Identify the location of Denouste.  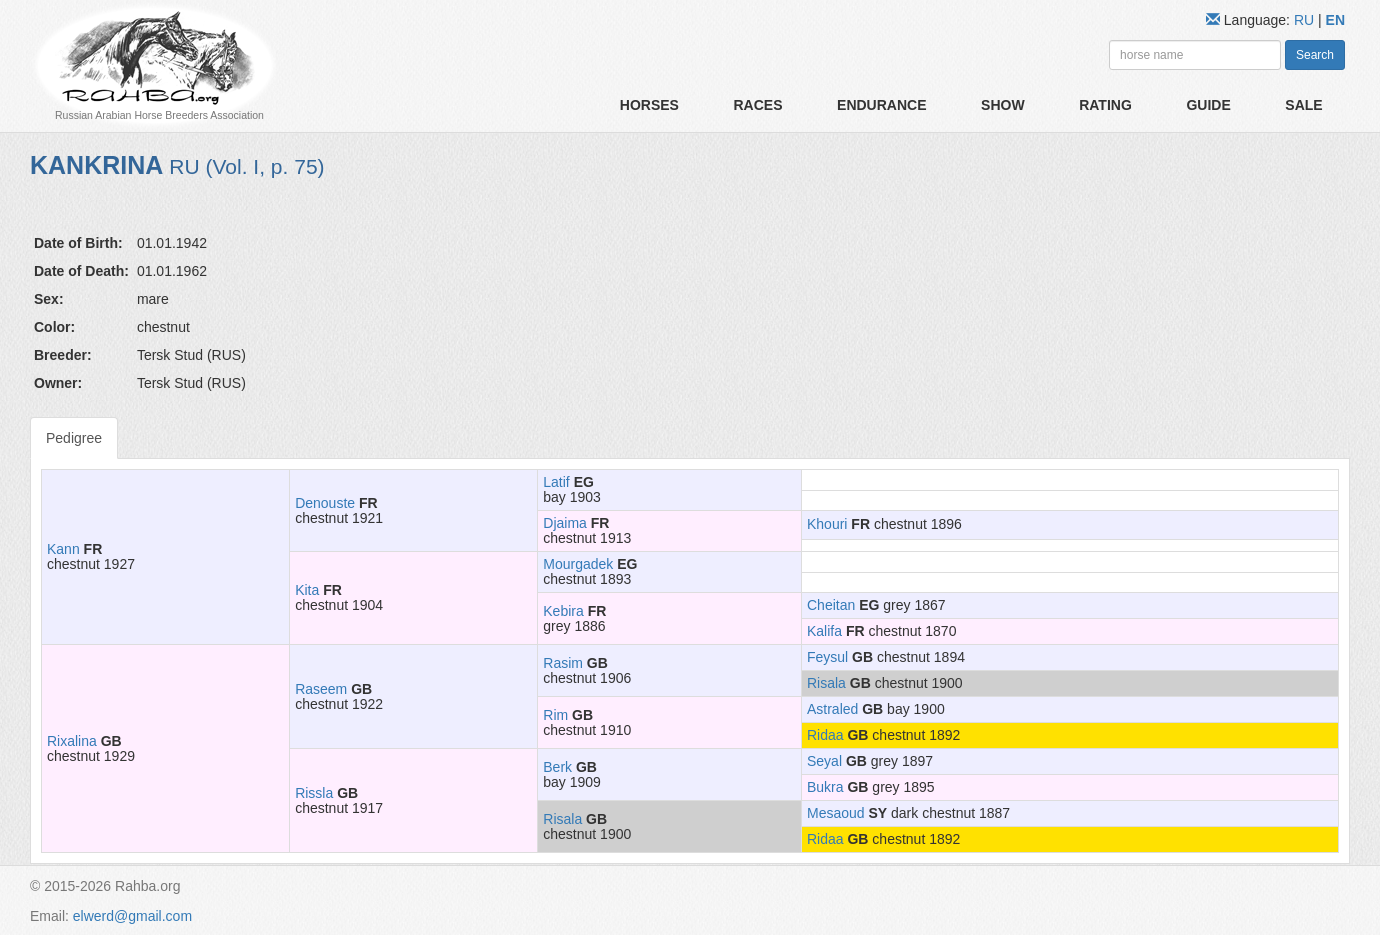
(325, 503).